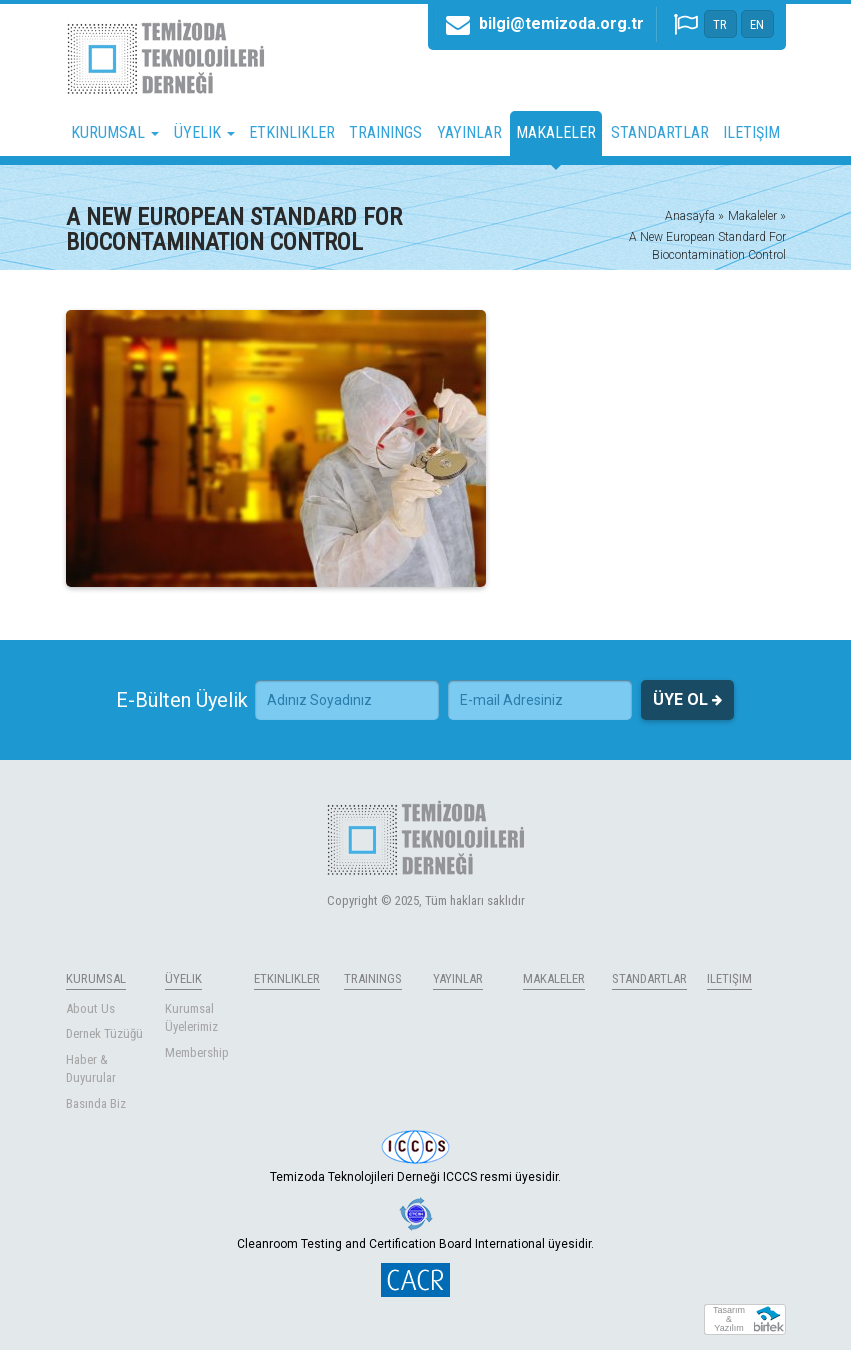  I want to click on Basında Biz, so click(96, 1103).